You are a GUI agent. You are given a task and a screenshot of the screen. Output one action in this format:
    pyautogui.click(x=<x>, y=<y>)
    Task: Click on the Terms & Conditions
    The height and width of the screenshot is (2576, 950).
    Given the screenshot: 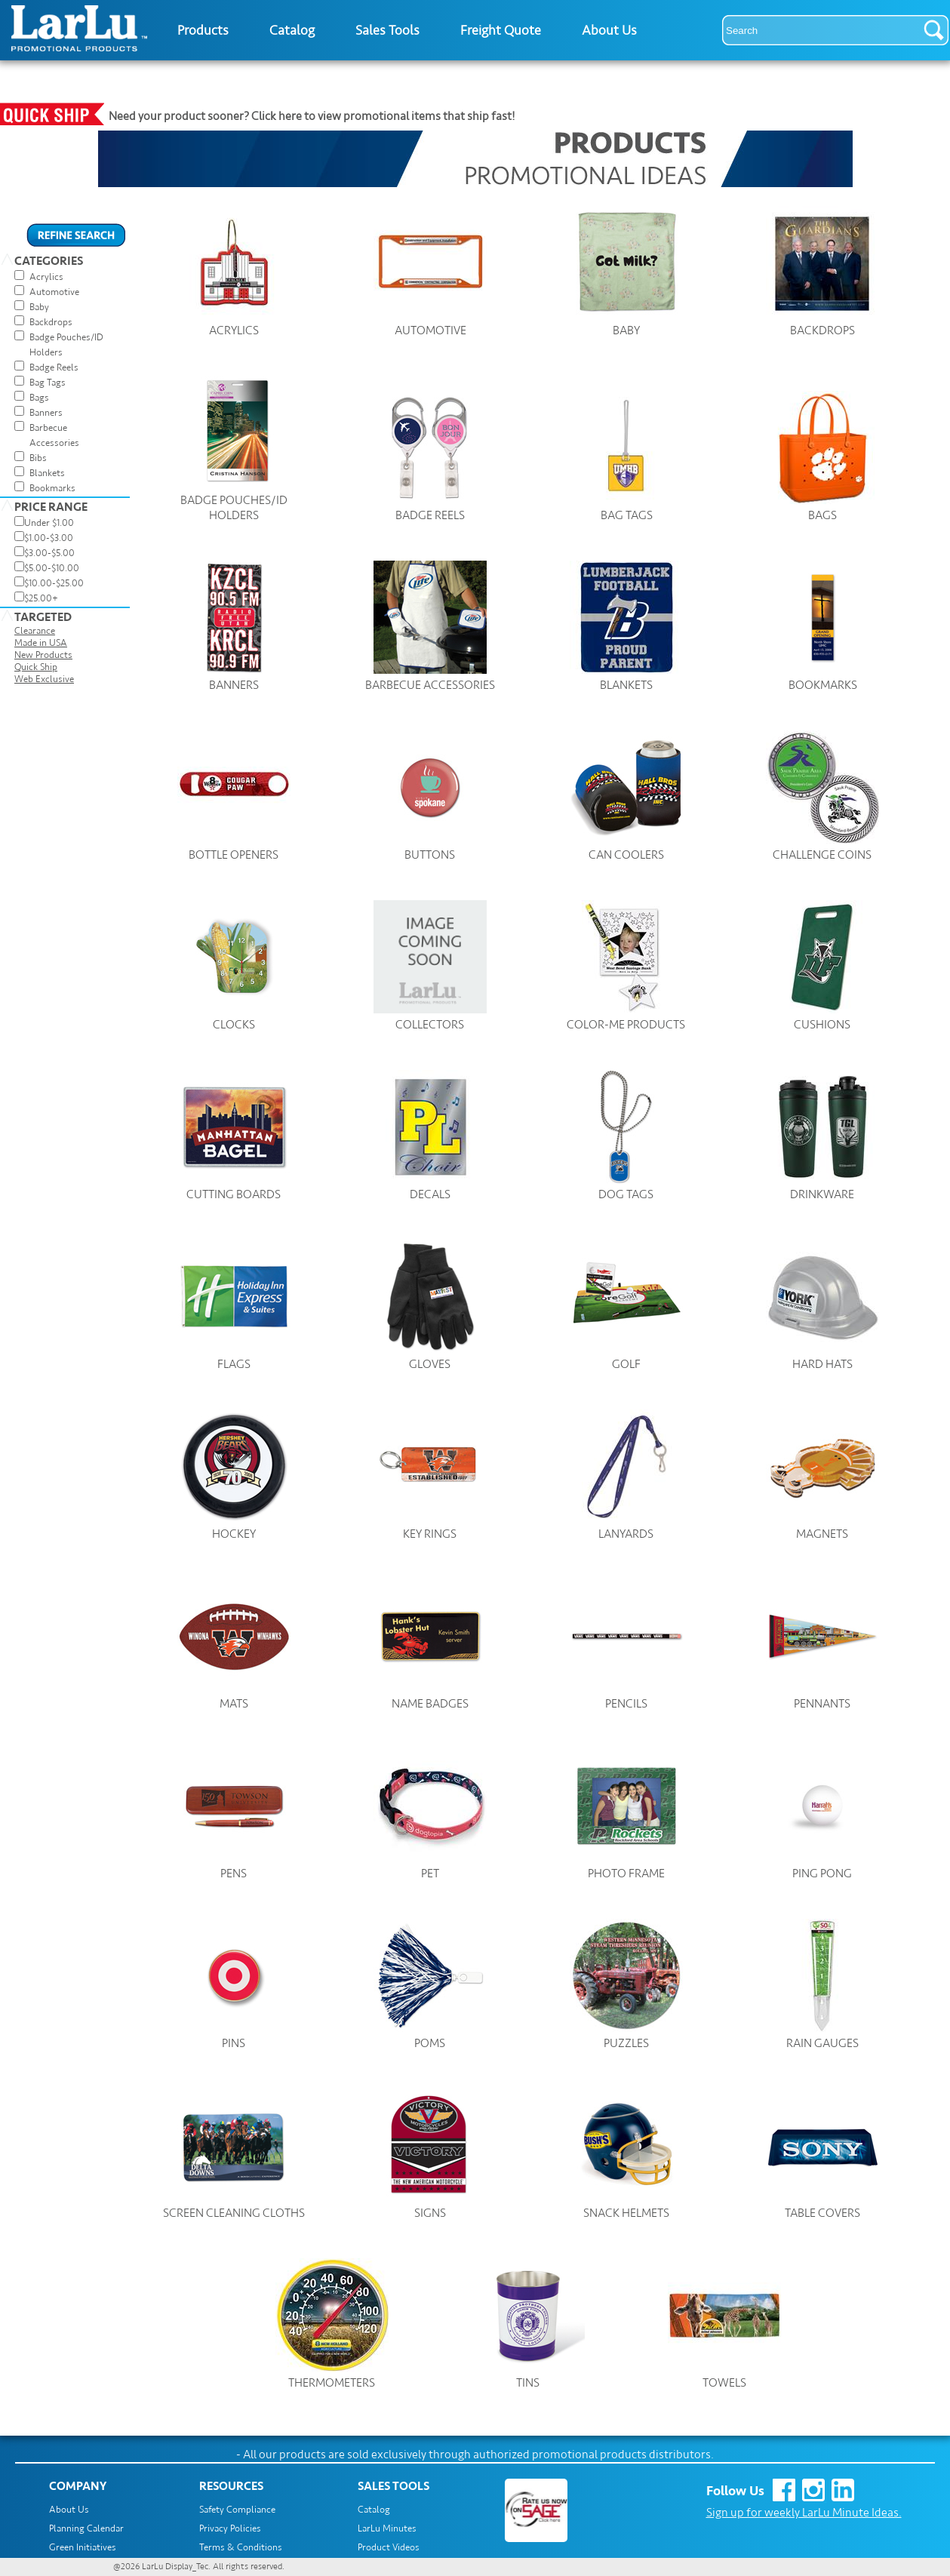 What is the action you would take?
    pyautogui.click(x=240, y=2547)
    